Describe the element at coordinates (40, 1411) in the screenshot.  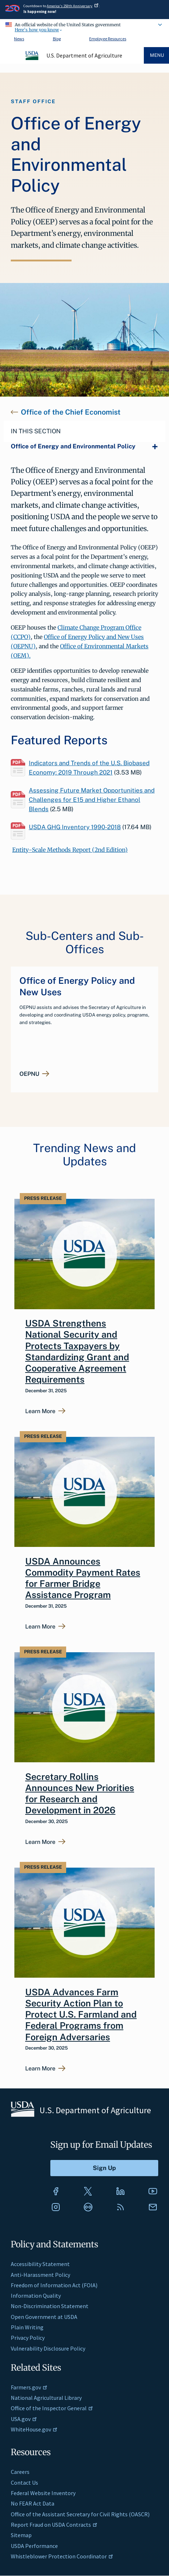
I see `Learn More` at that location.